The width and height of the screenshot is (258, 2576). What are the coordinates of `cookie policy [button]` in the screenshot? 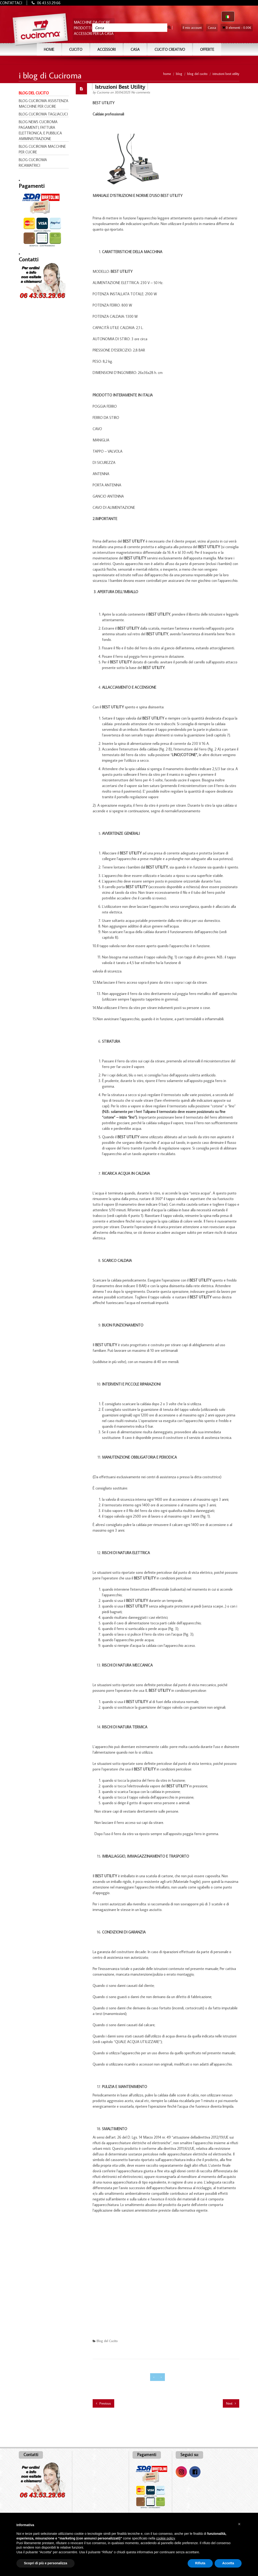 It's located at (165, 2538).